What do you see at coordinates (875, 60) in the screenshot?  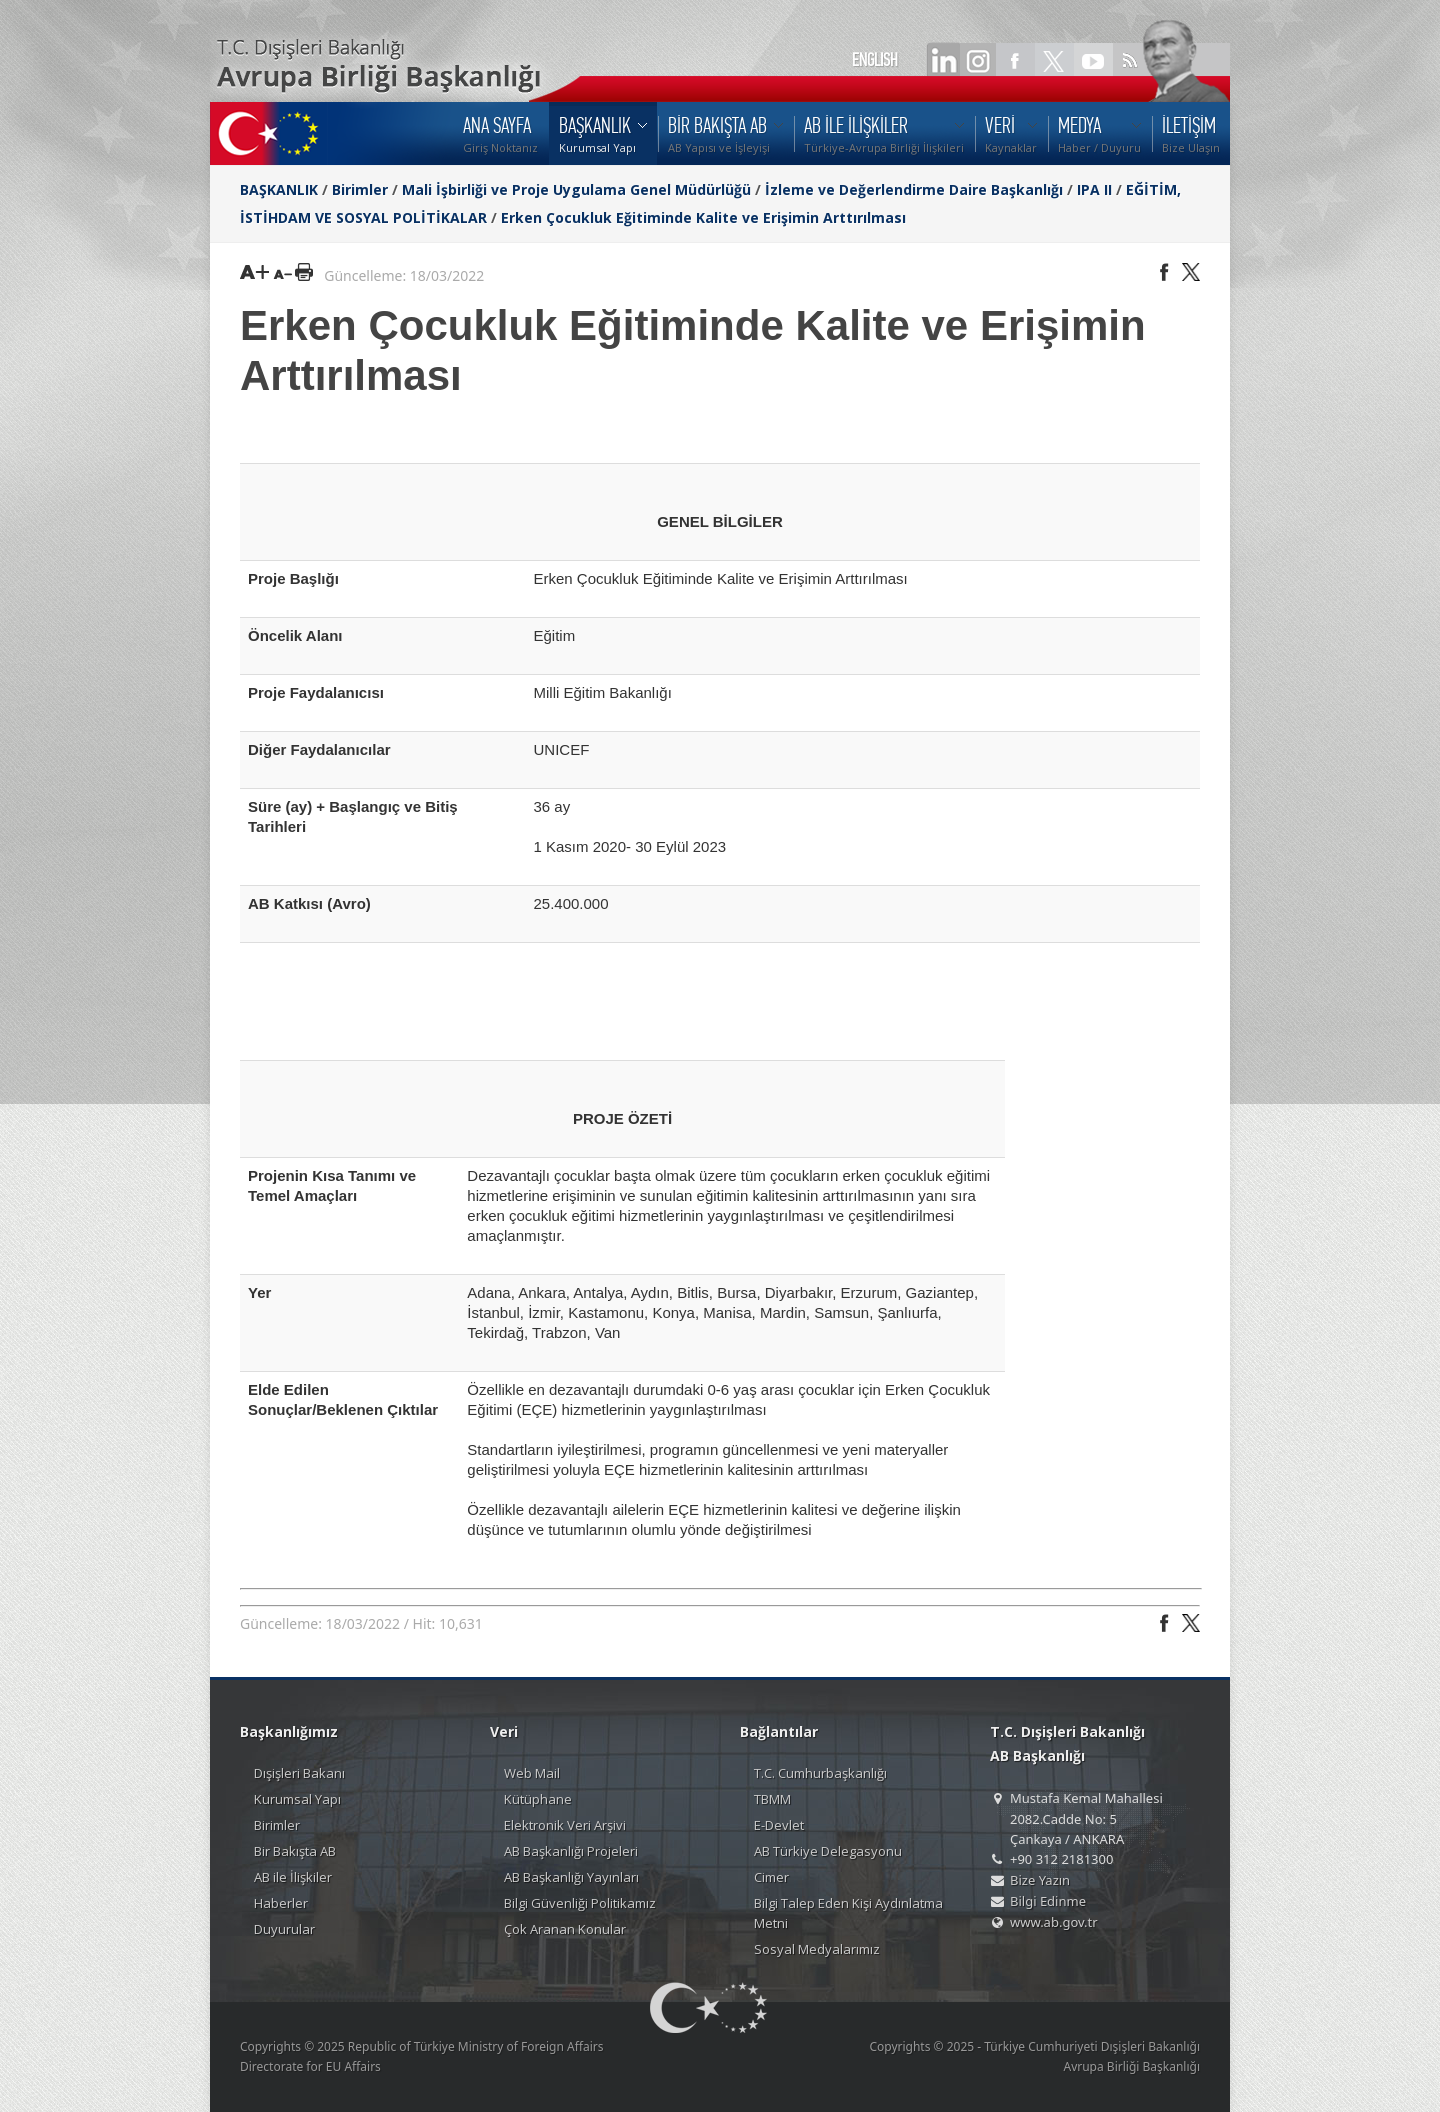 I see `ENGLISH` at bounding box center [875, 60].